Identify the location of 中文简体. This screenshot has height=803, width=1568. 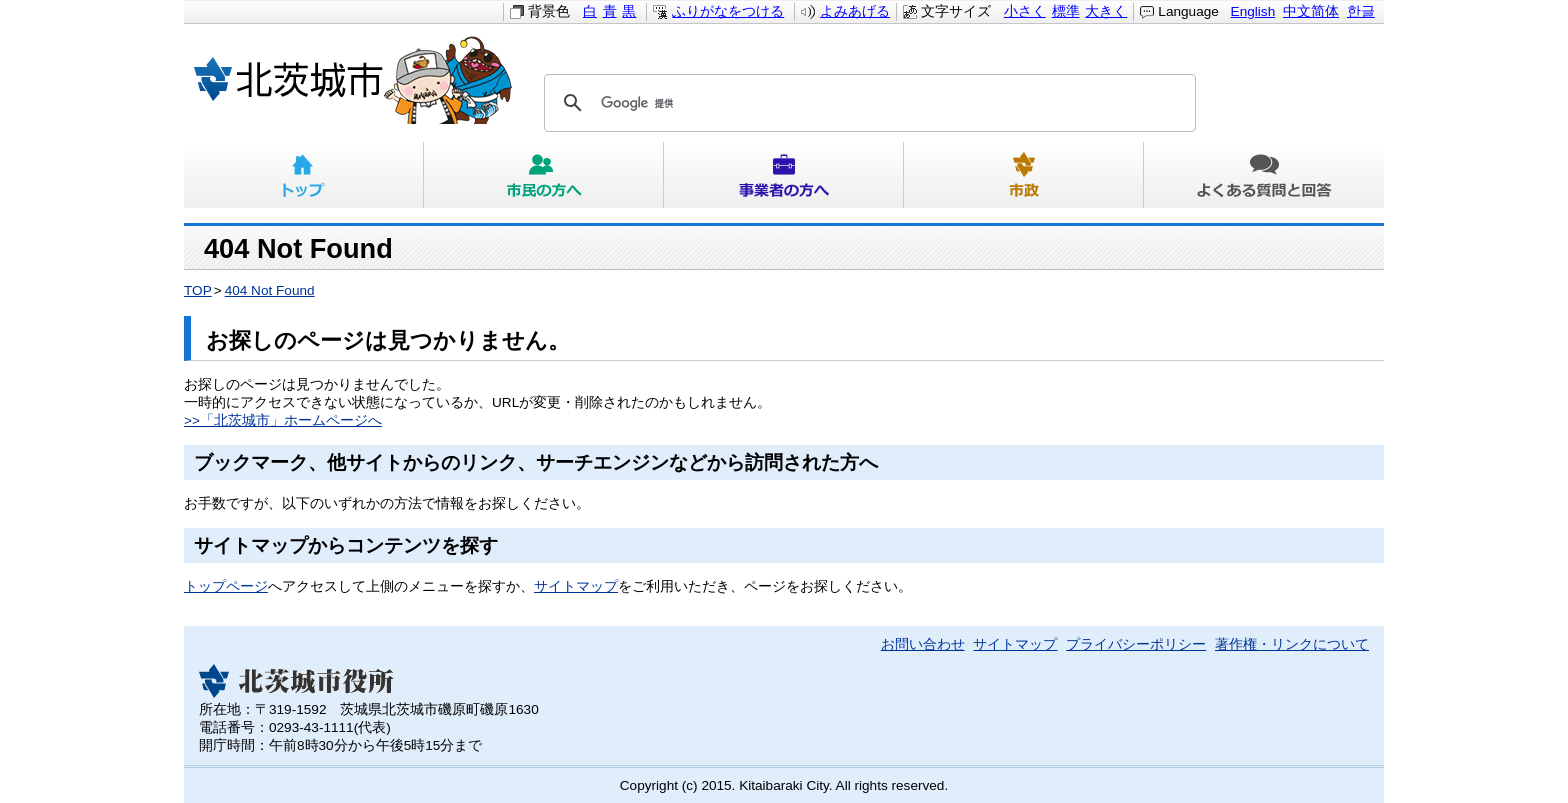
(1311, 11).